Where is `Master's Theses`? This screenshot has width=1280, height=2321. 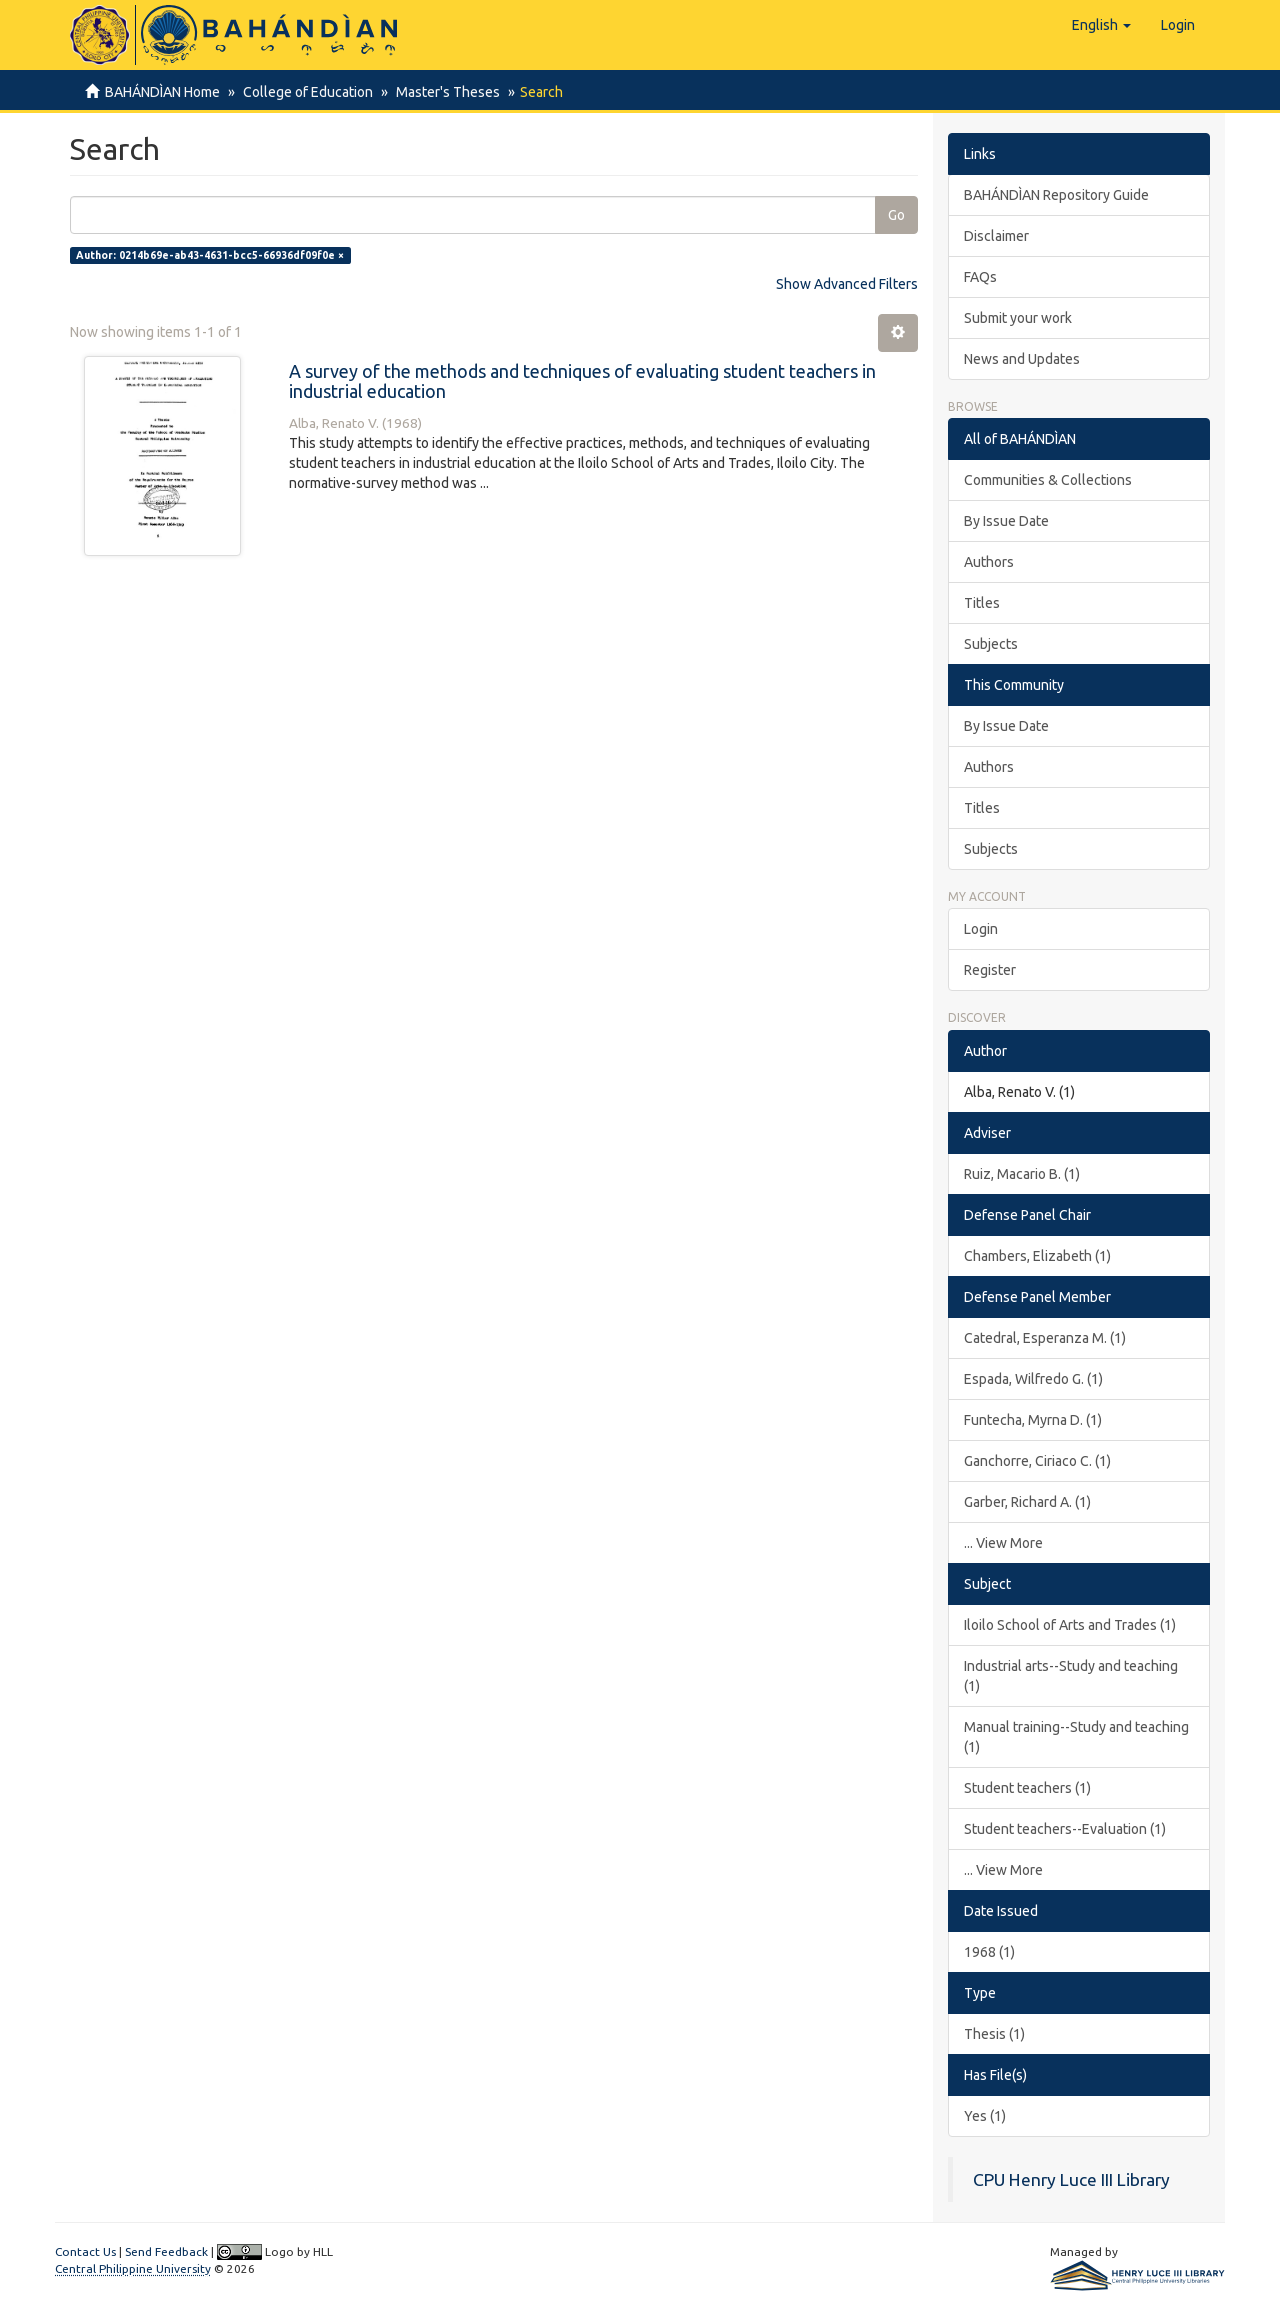 Master's Theses is located at coordinates (442, 92).